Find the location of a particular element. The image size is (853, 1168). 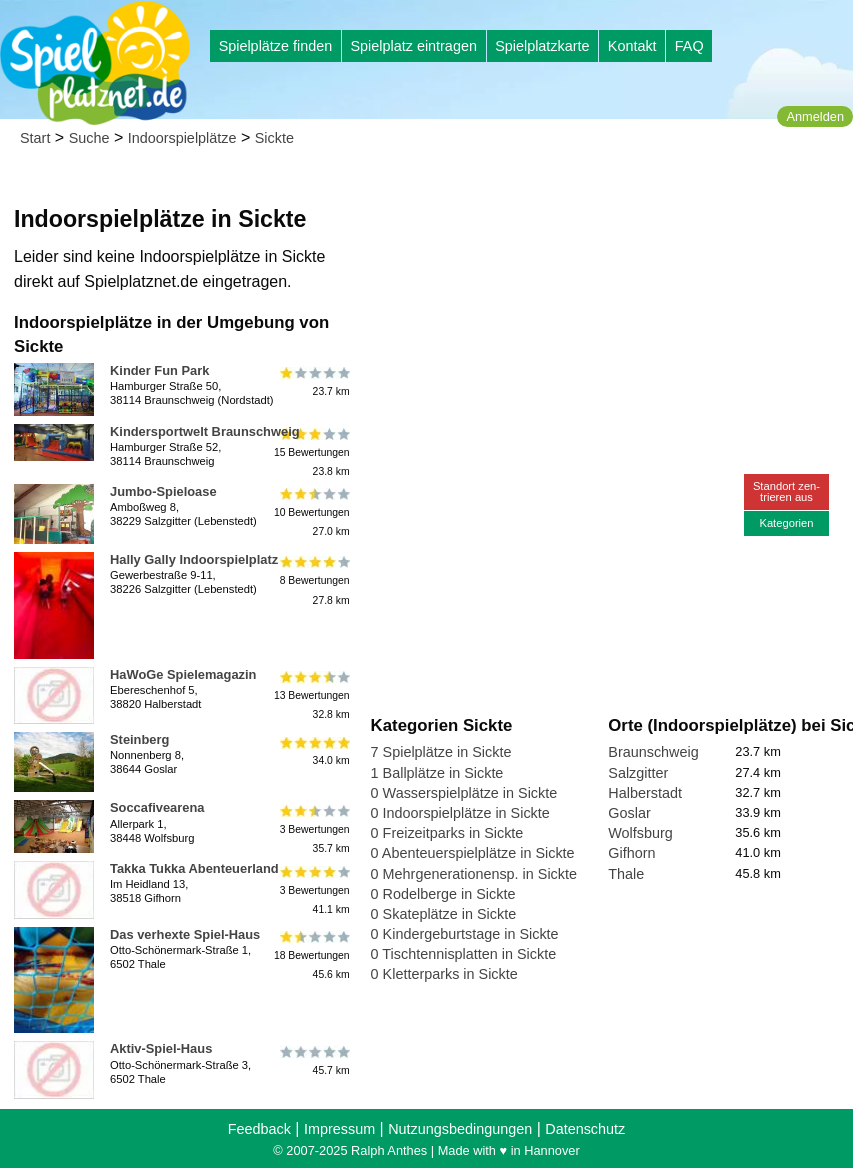

7 Spielplätze in Sickte is located at coordinates (441, 752).